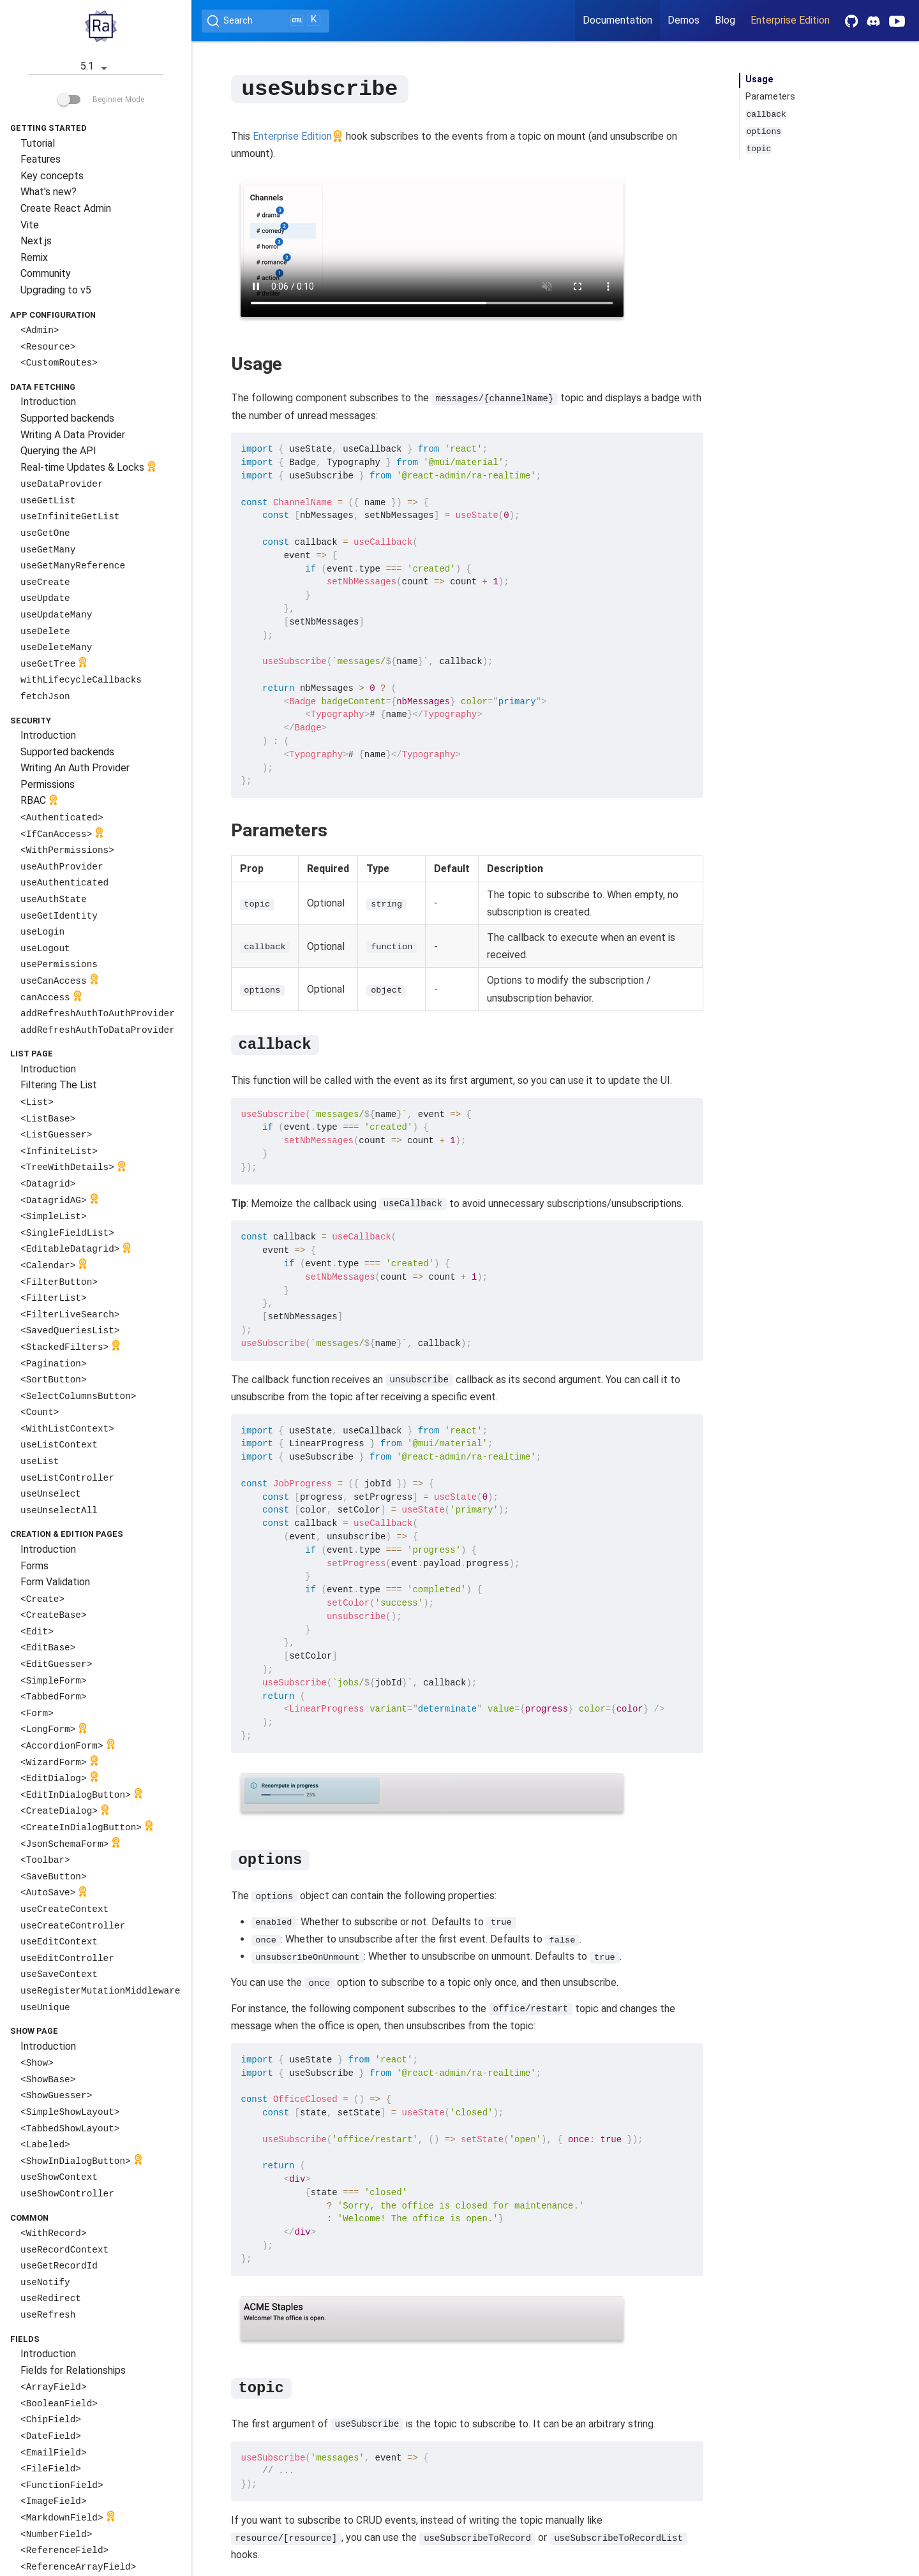 Image resolution: width=919 pixels, height=2576 pixels. What do you see at coordinates (683, 20) in the screenshot?
I see `Demos` at bounding box center [683, 20].